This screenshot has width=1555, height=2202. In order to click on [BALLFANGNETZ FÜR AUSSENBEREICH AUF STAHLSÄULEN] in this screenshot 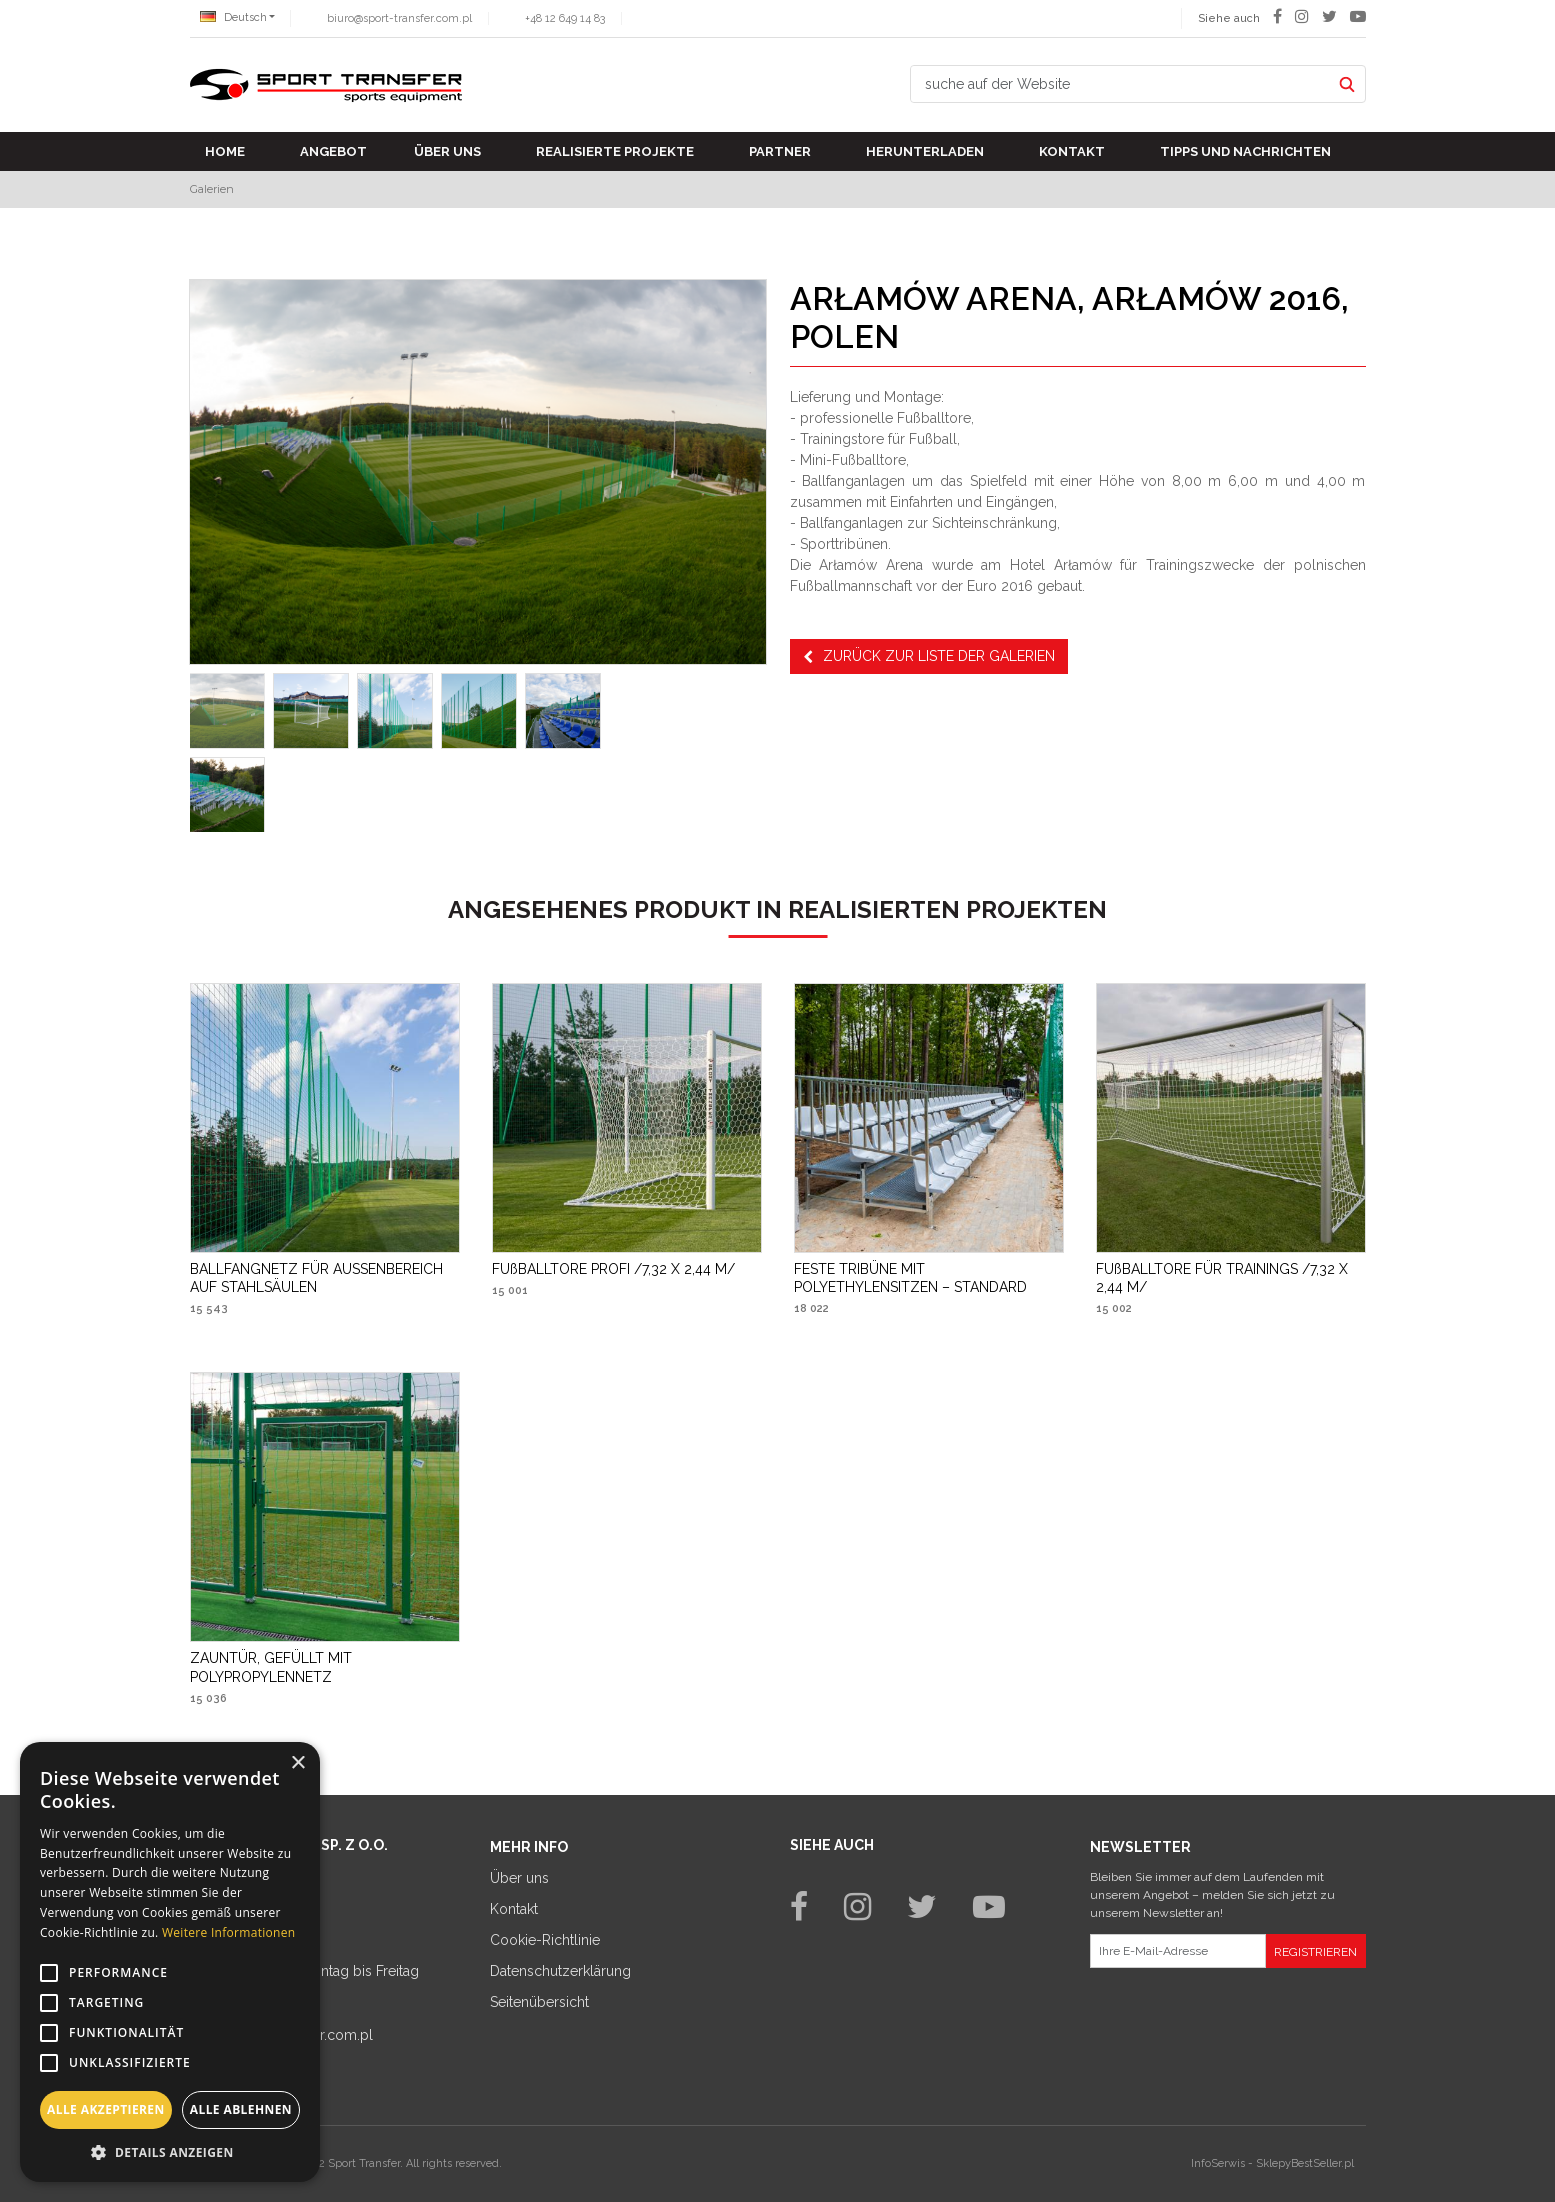, I will do `click(325, 1278)`.